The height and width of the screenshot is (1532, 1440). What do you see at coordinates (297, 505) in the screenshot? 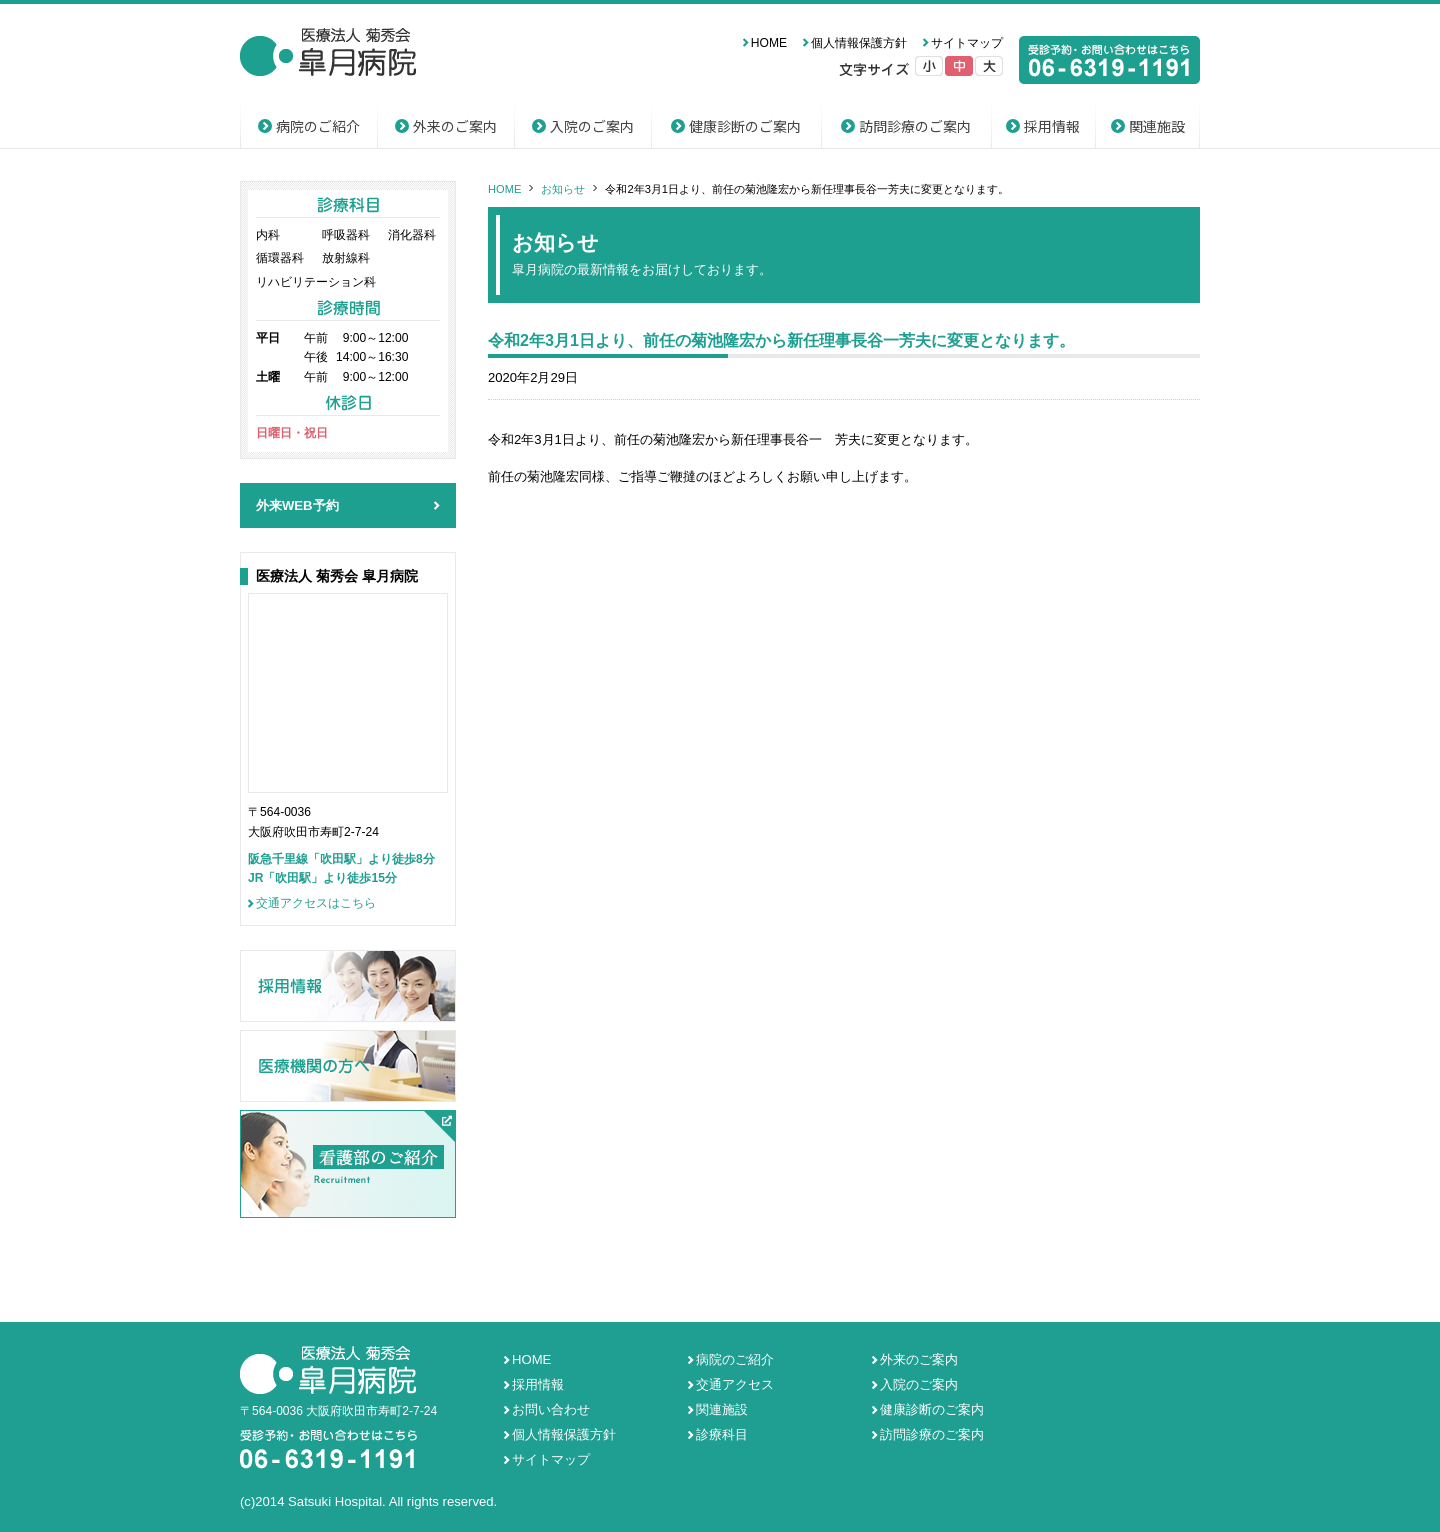
I see `外来WEB予約` at bounding box center [297, 505].